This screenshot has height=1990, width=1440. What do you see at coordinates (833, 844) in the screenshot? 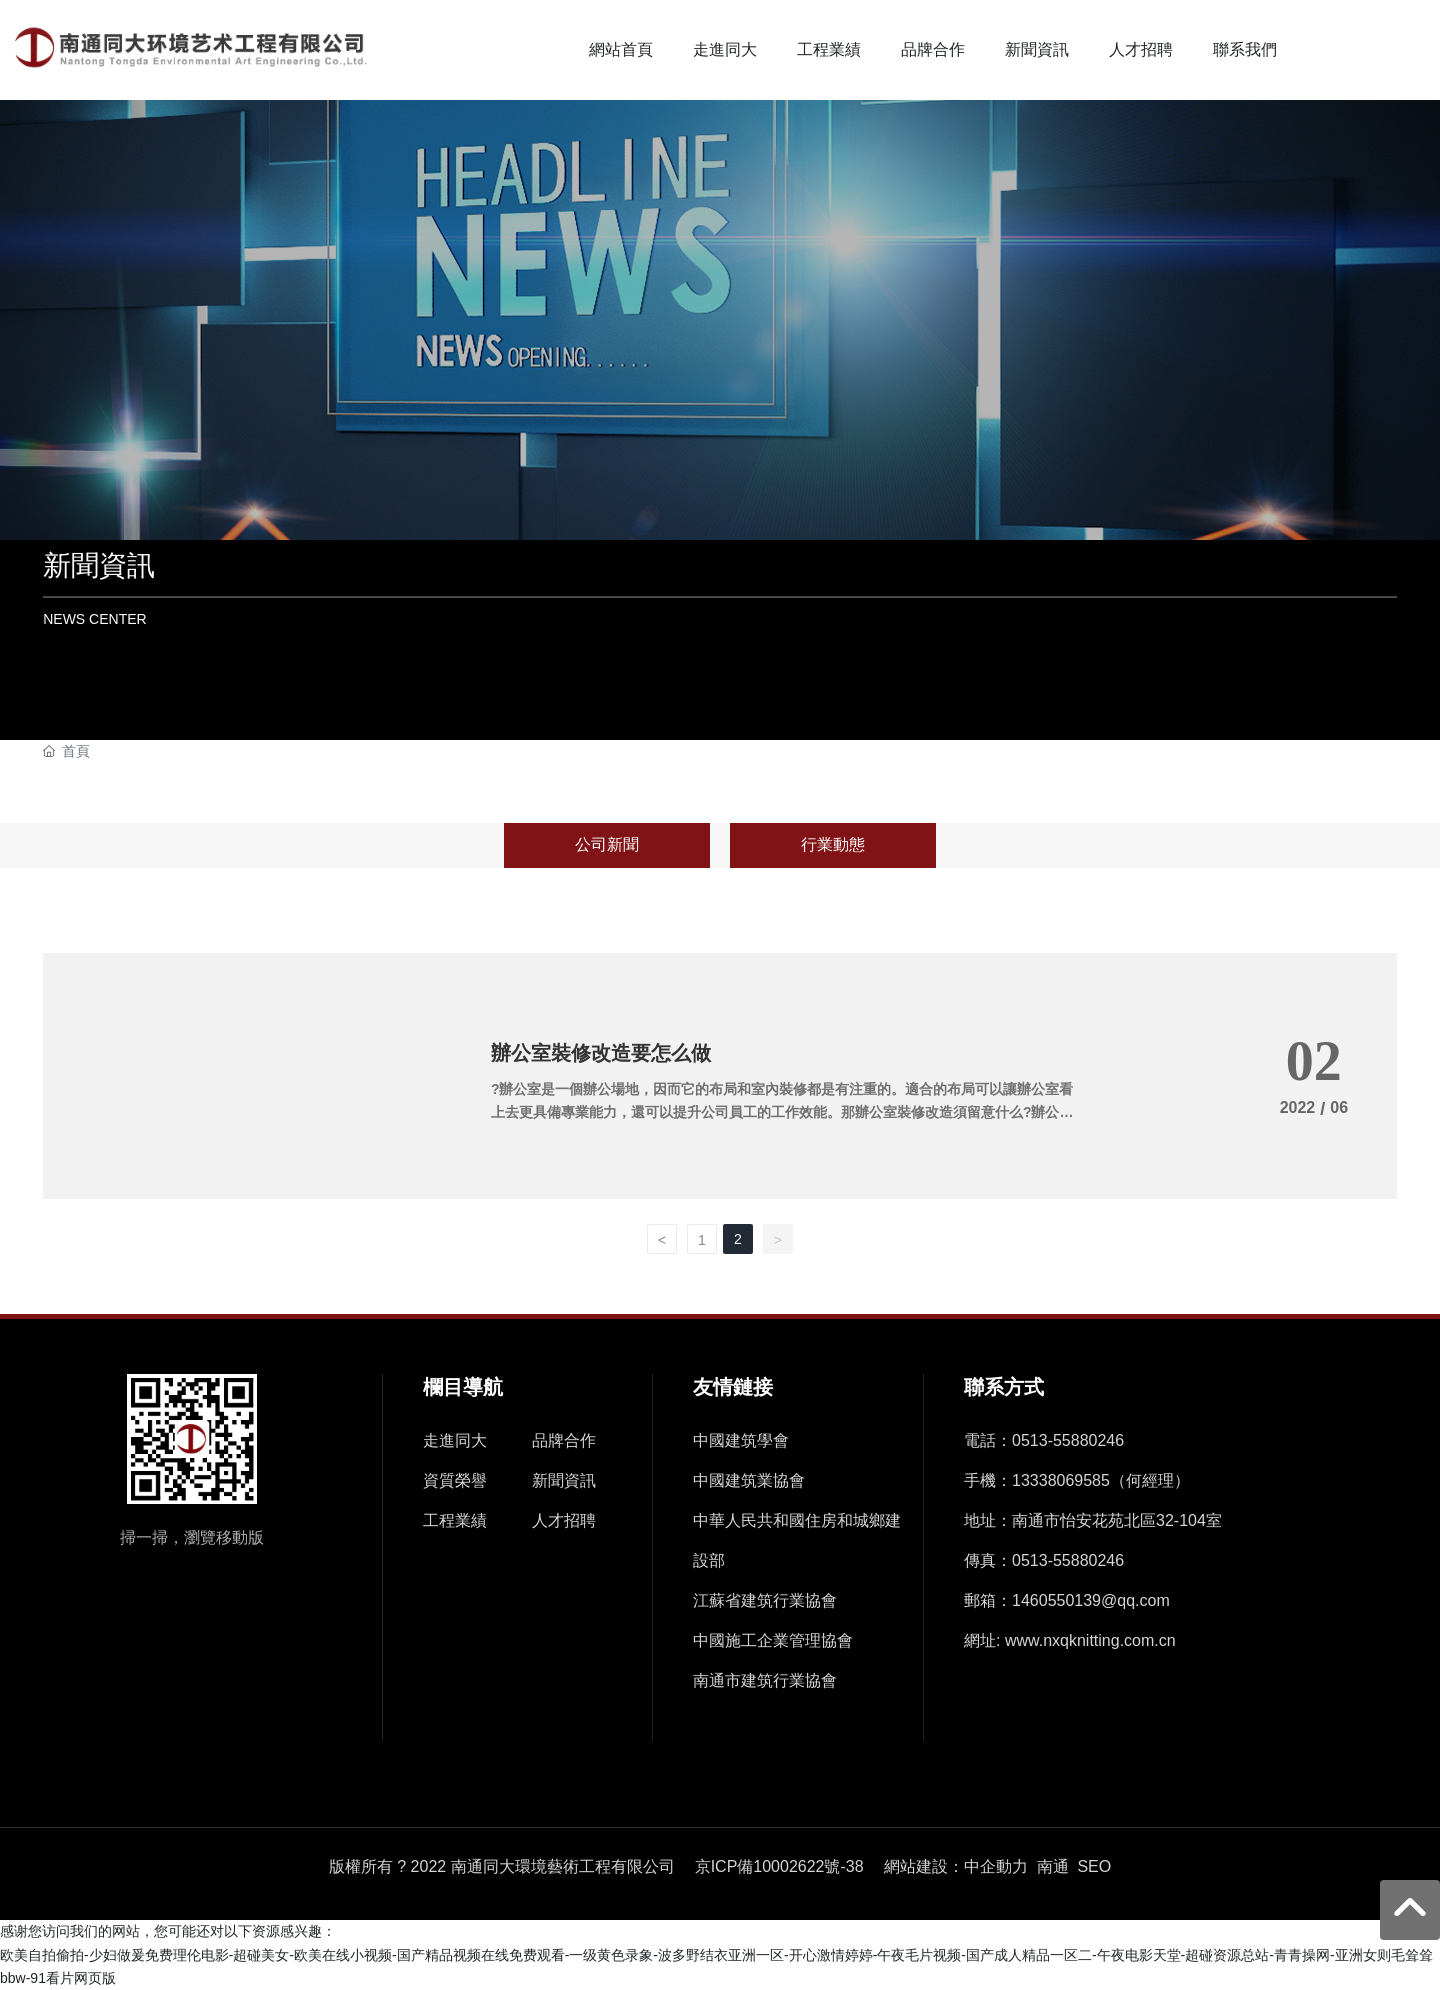
I see `行業動態` at bounding box center [833, 844].